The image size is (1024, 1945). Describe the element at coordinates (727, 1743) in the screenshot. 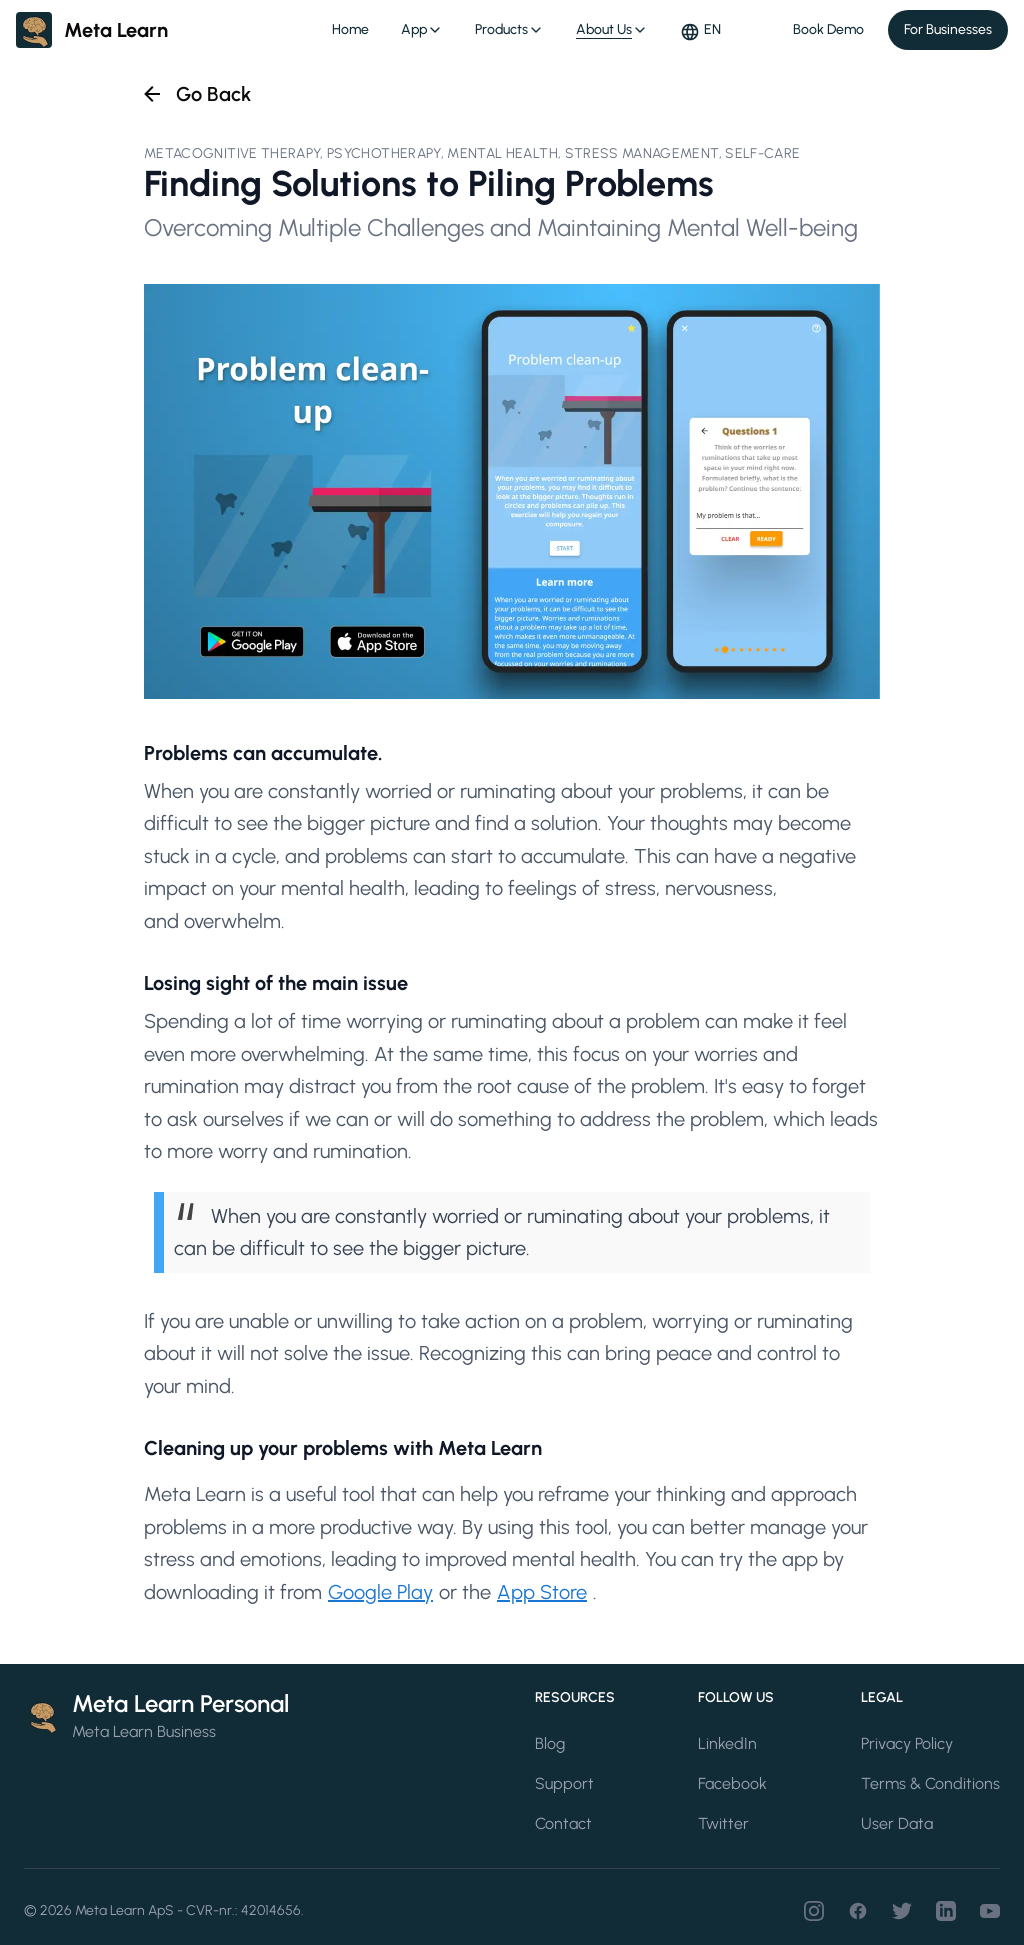

I see `LinkedIn` at that location.